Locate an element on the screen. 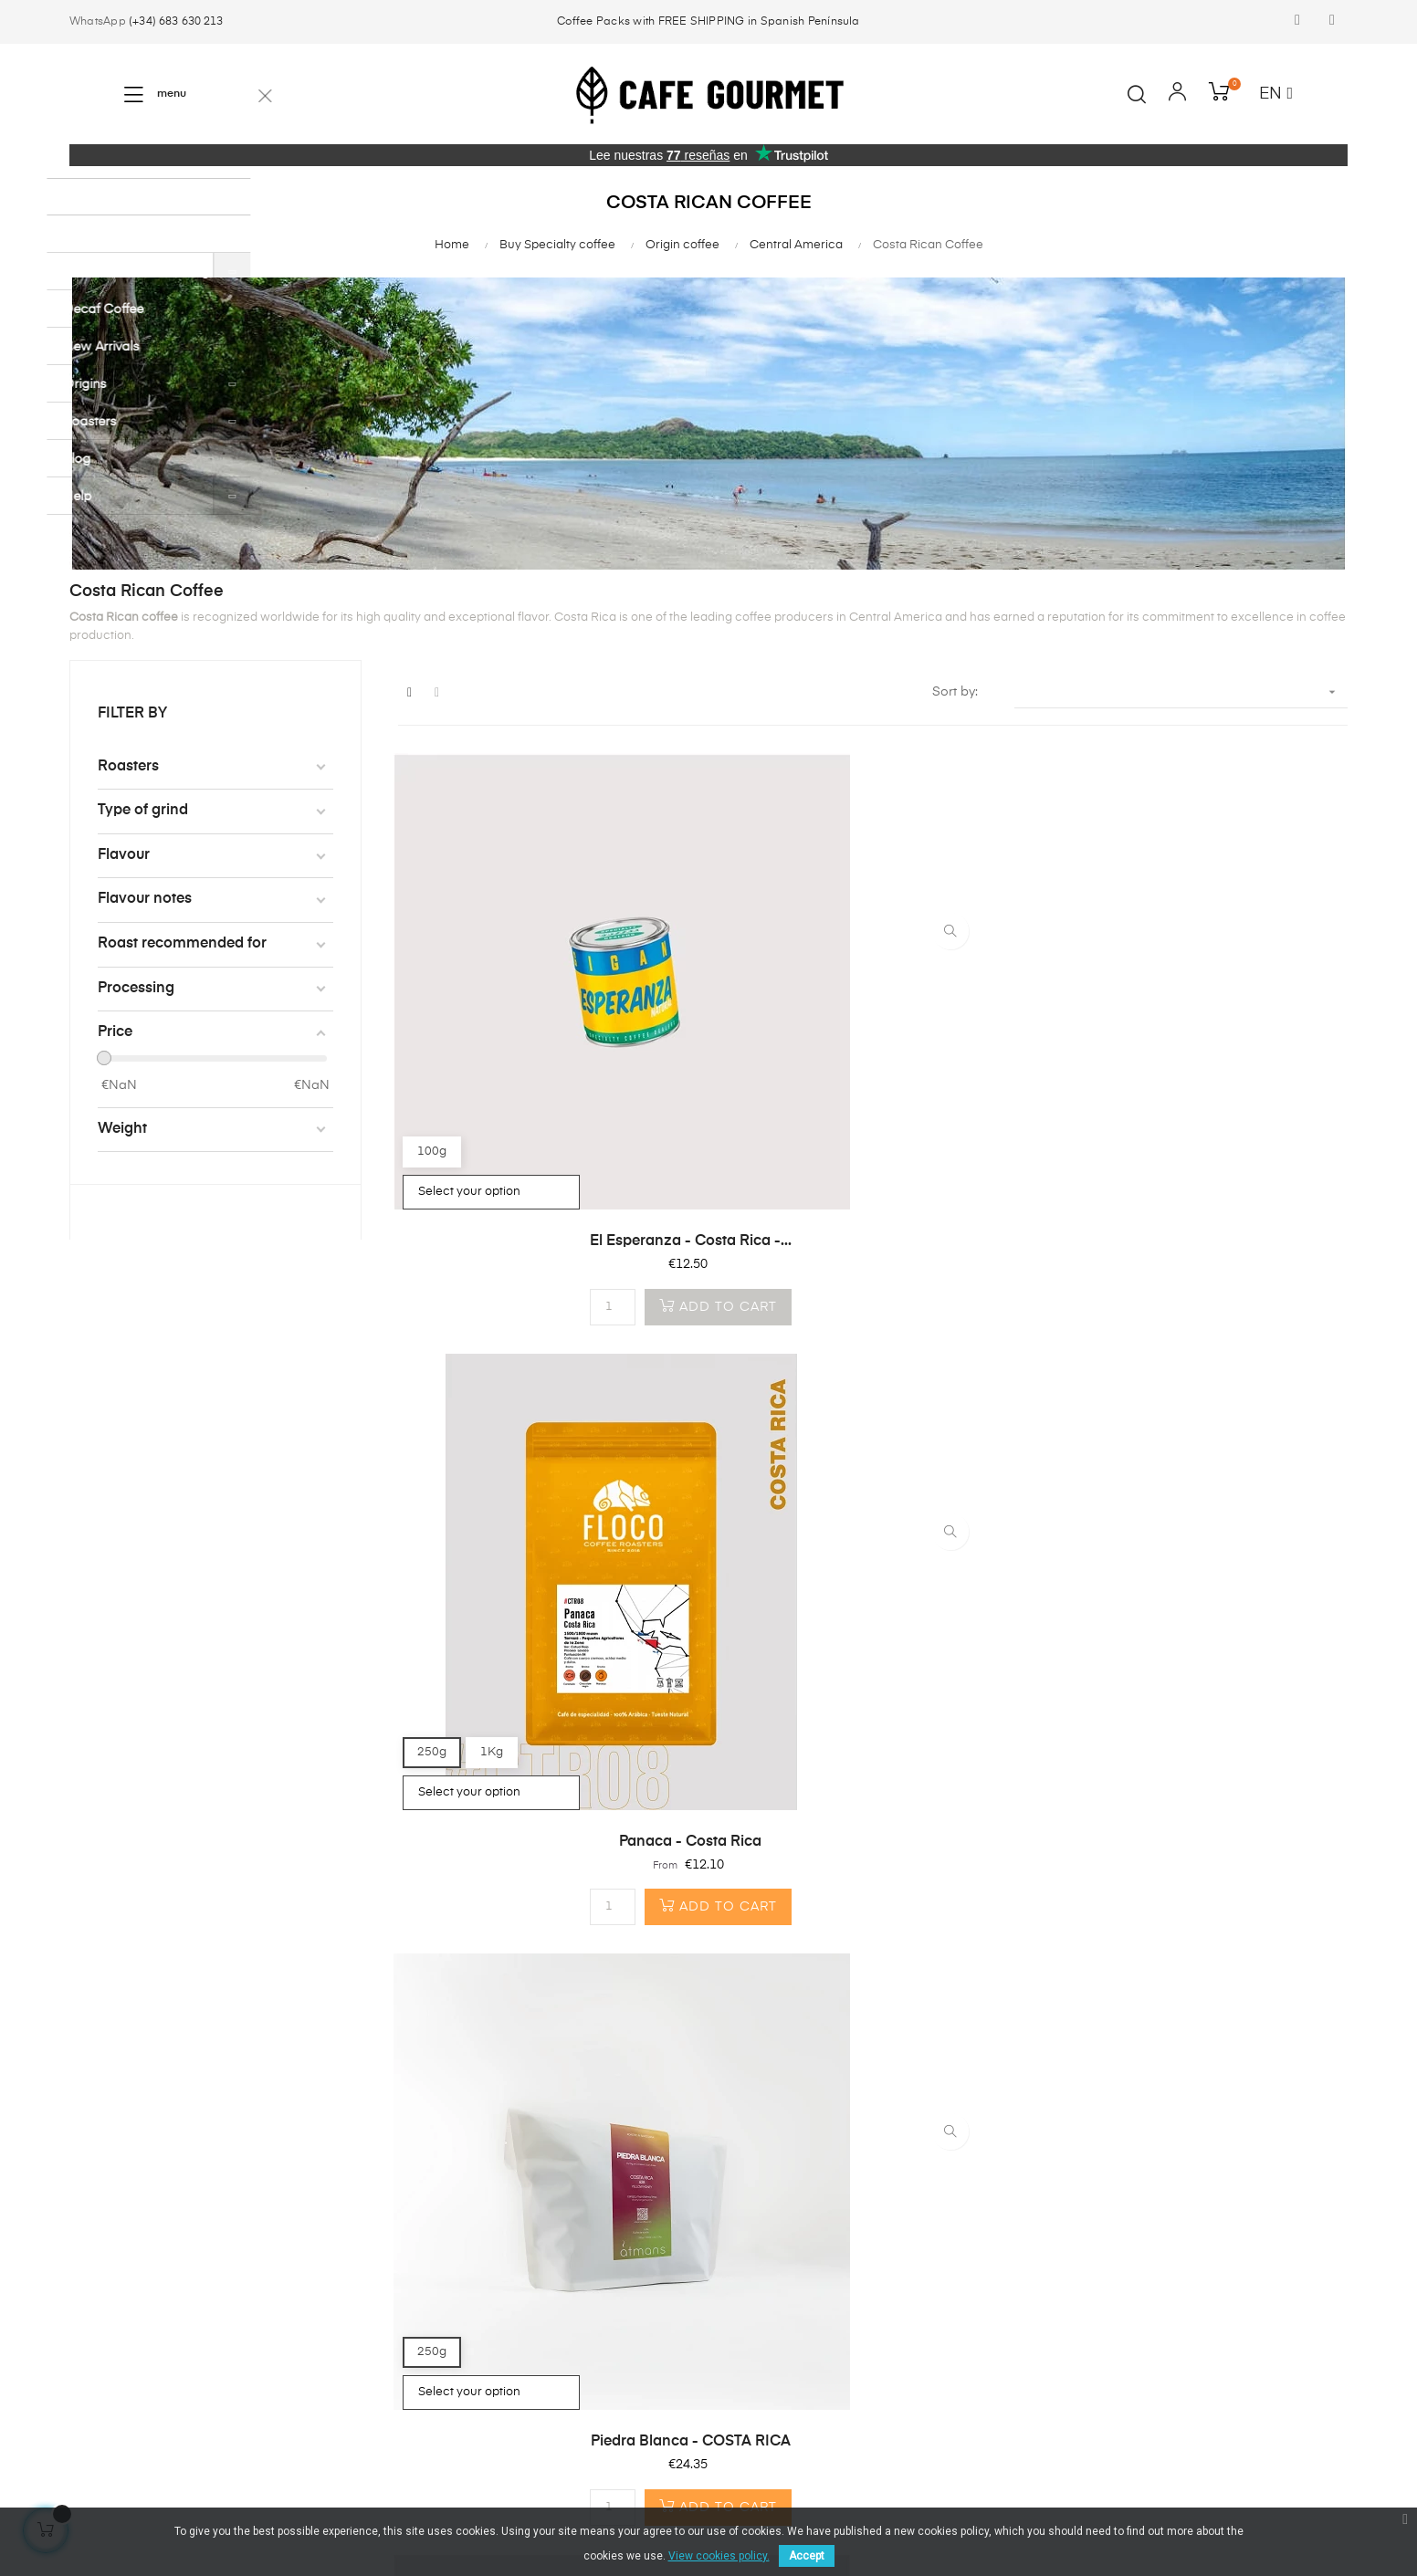 Image resolution: width=1417 pixels, height=2576 pixels. (+34) 683 630 213 is located at coordinates (176, 21).